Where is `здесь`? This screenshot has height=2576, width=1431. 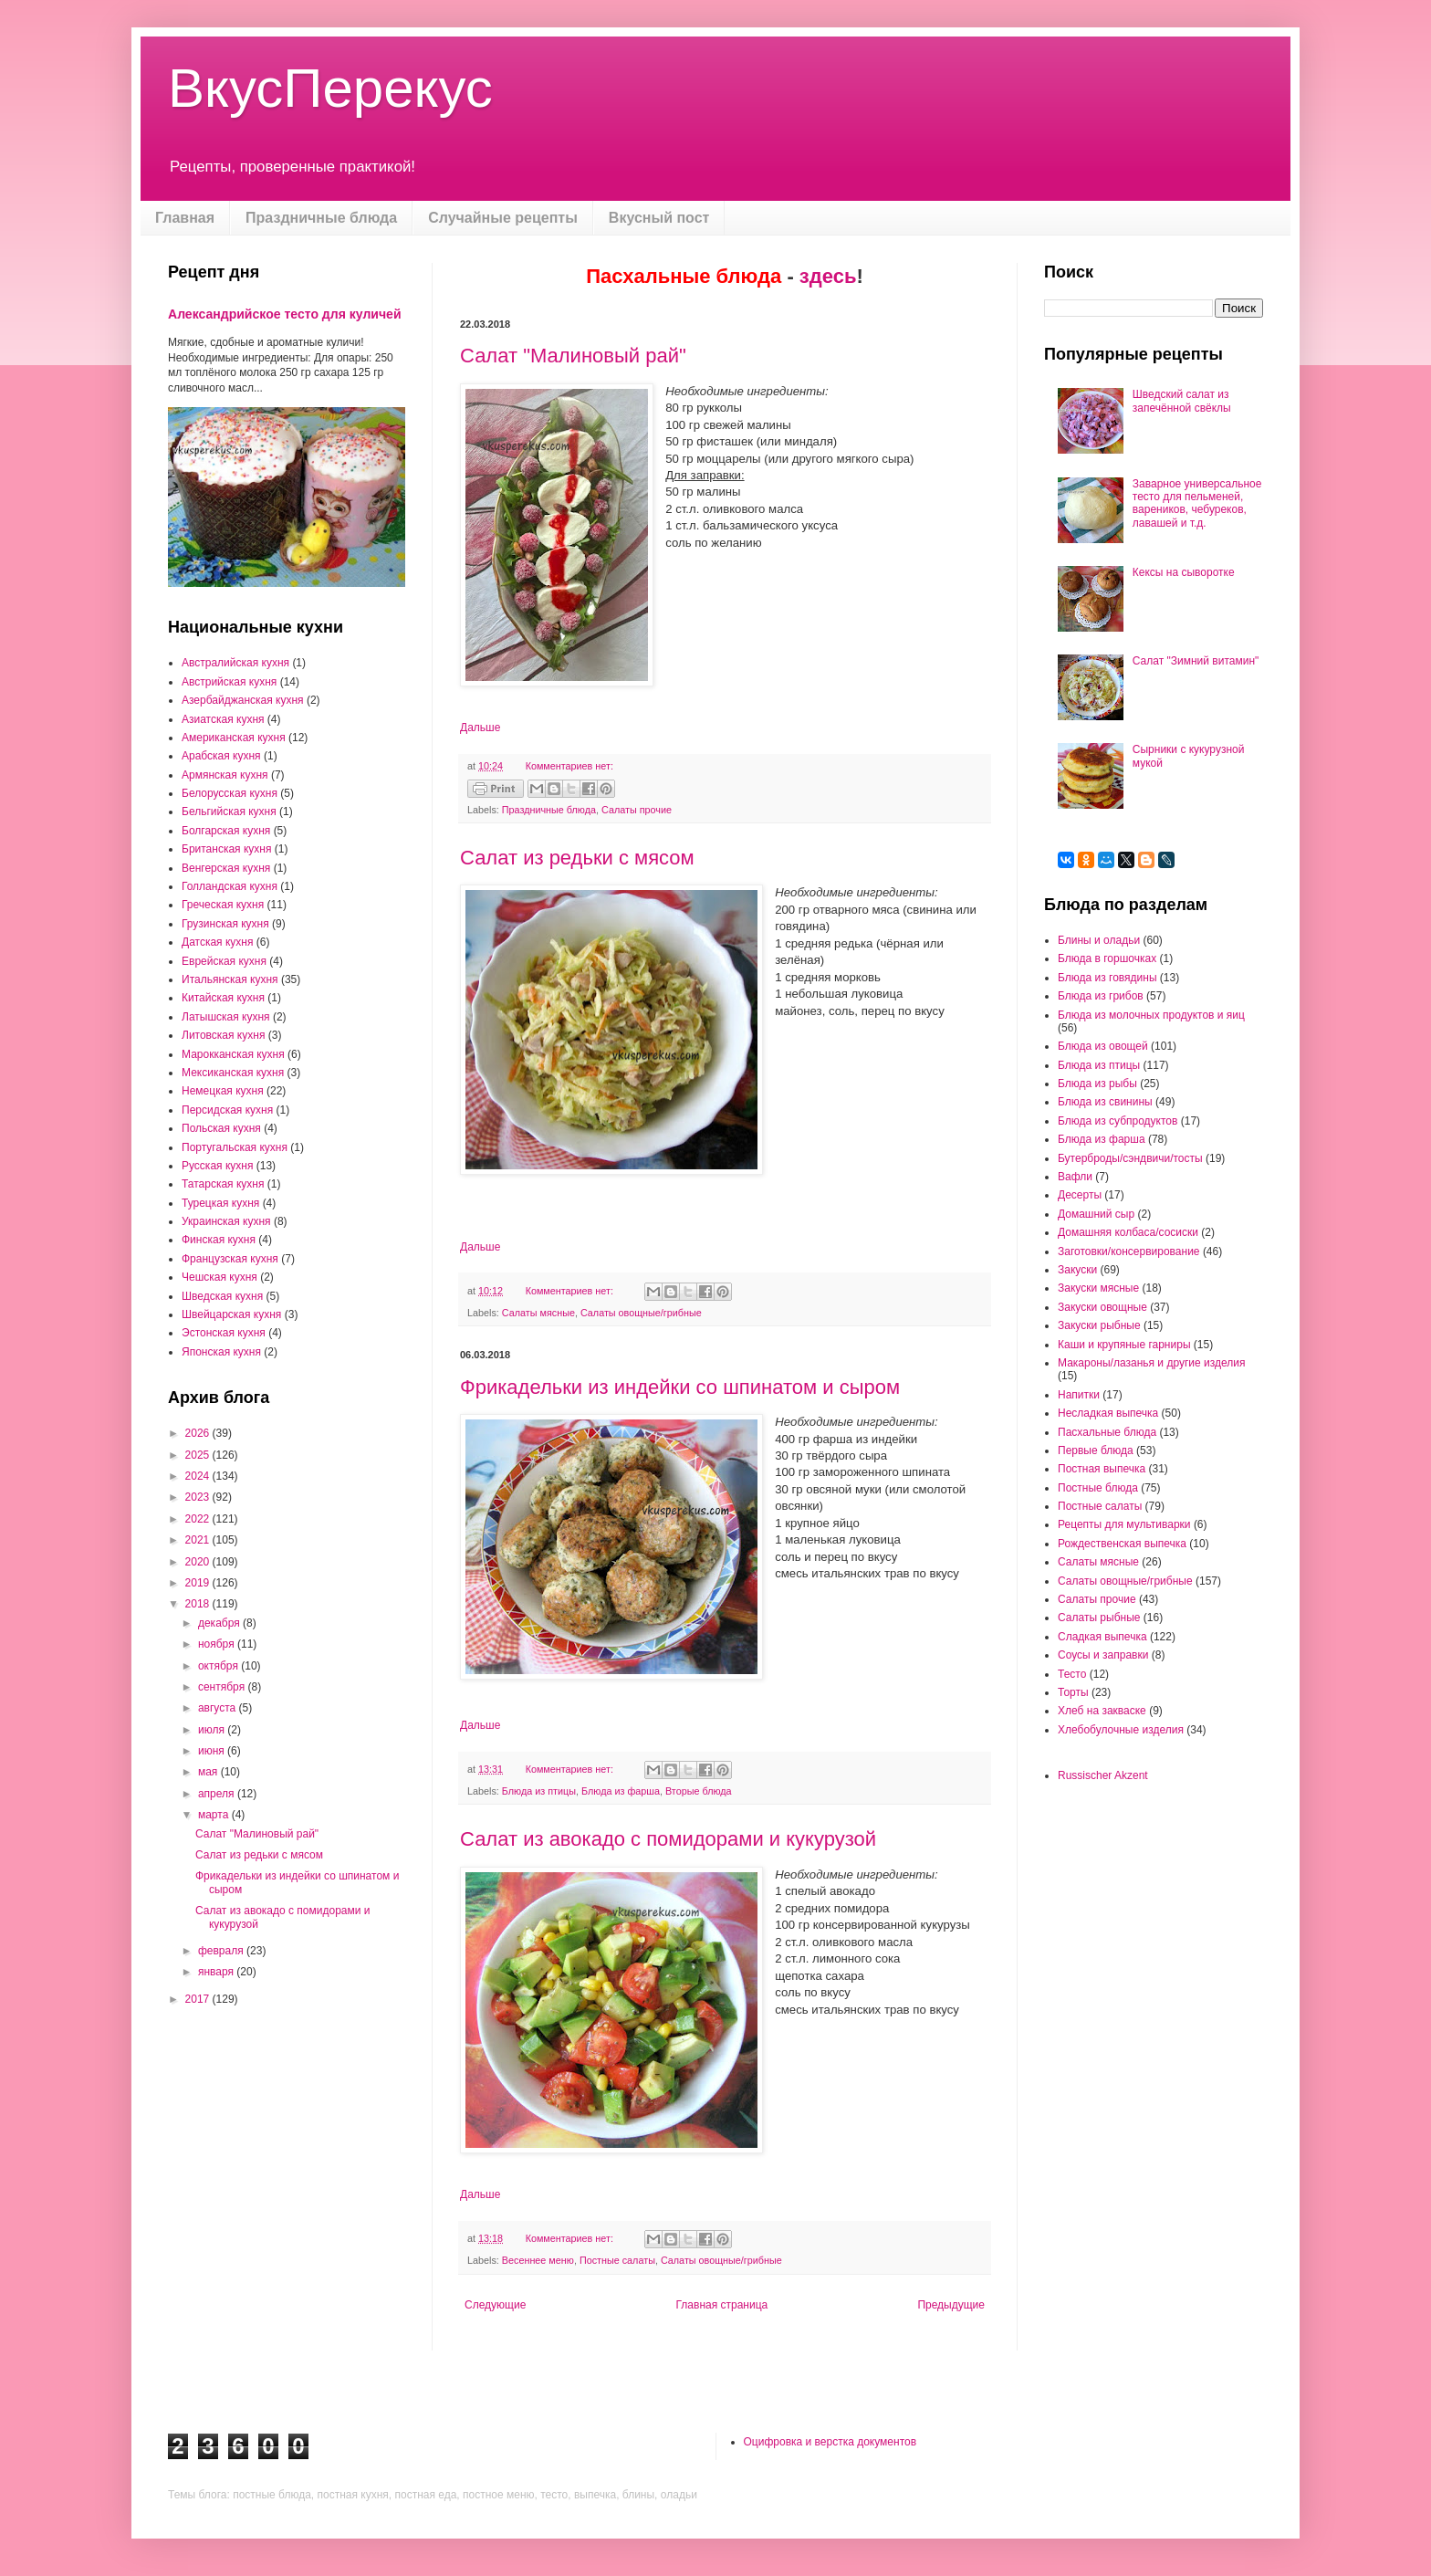
здесь is located at coordinates (828, 276).